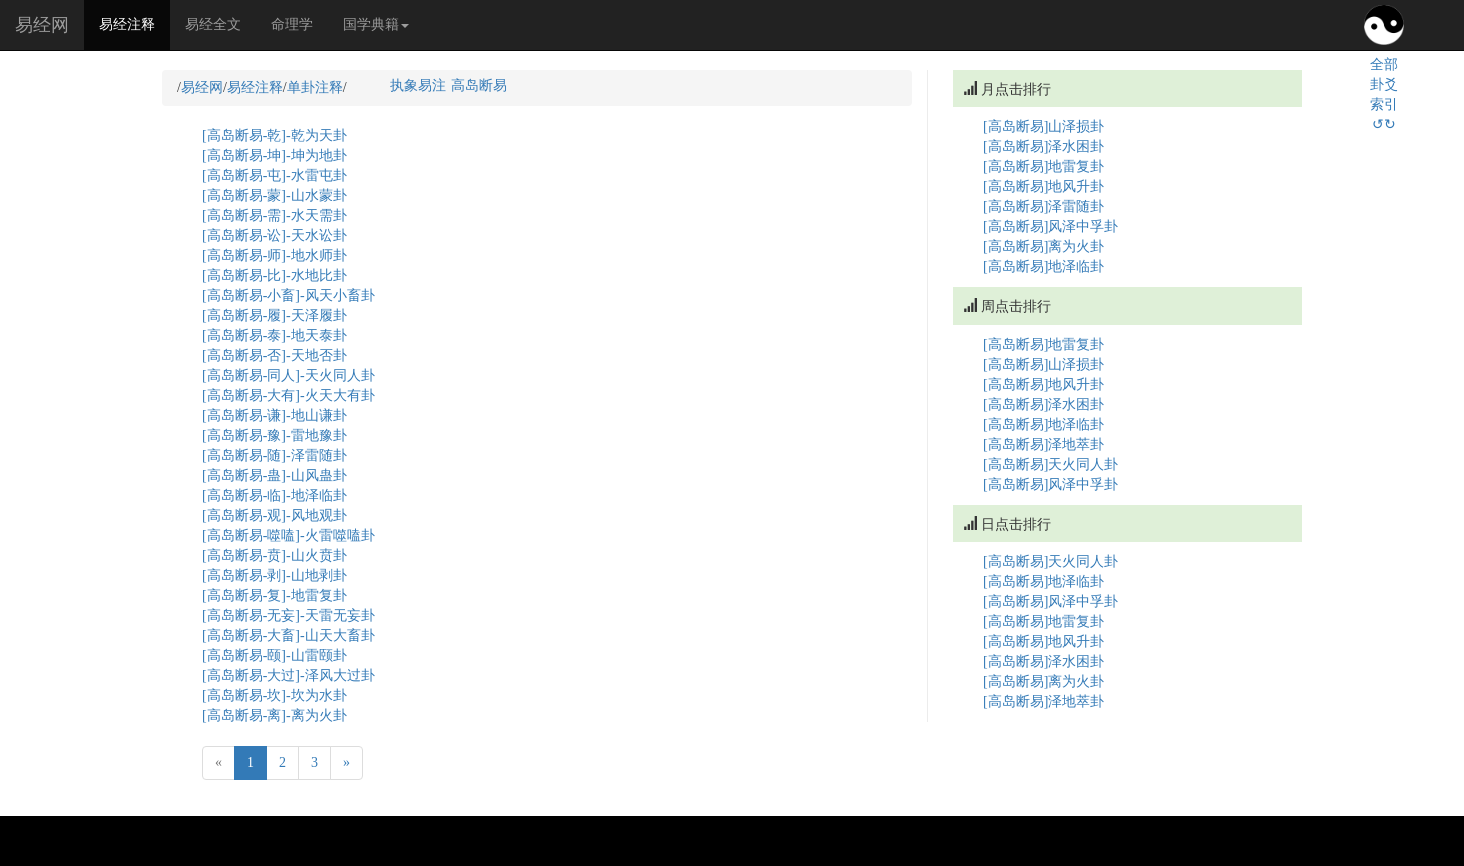  Describe the element at coordinates (274, 555) in the screenshot. I see `[高岛断易-贲]-山火贲卦` at that location.